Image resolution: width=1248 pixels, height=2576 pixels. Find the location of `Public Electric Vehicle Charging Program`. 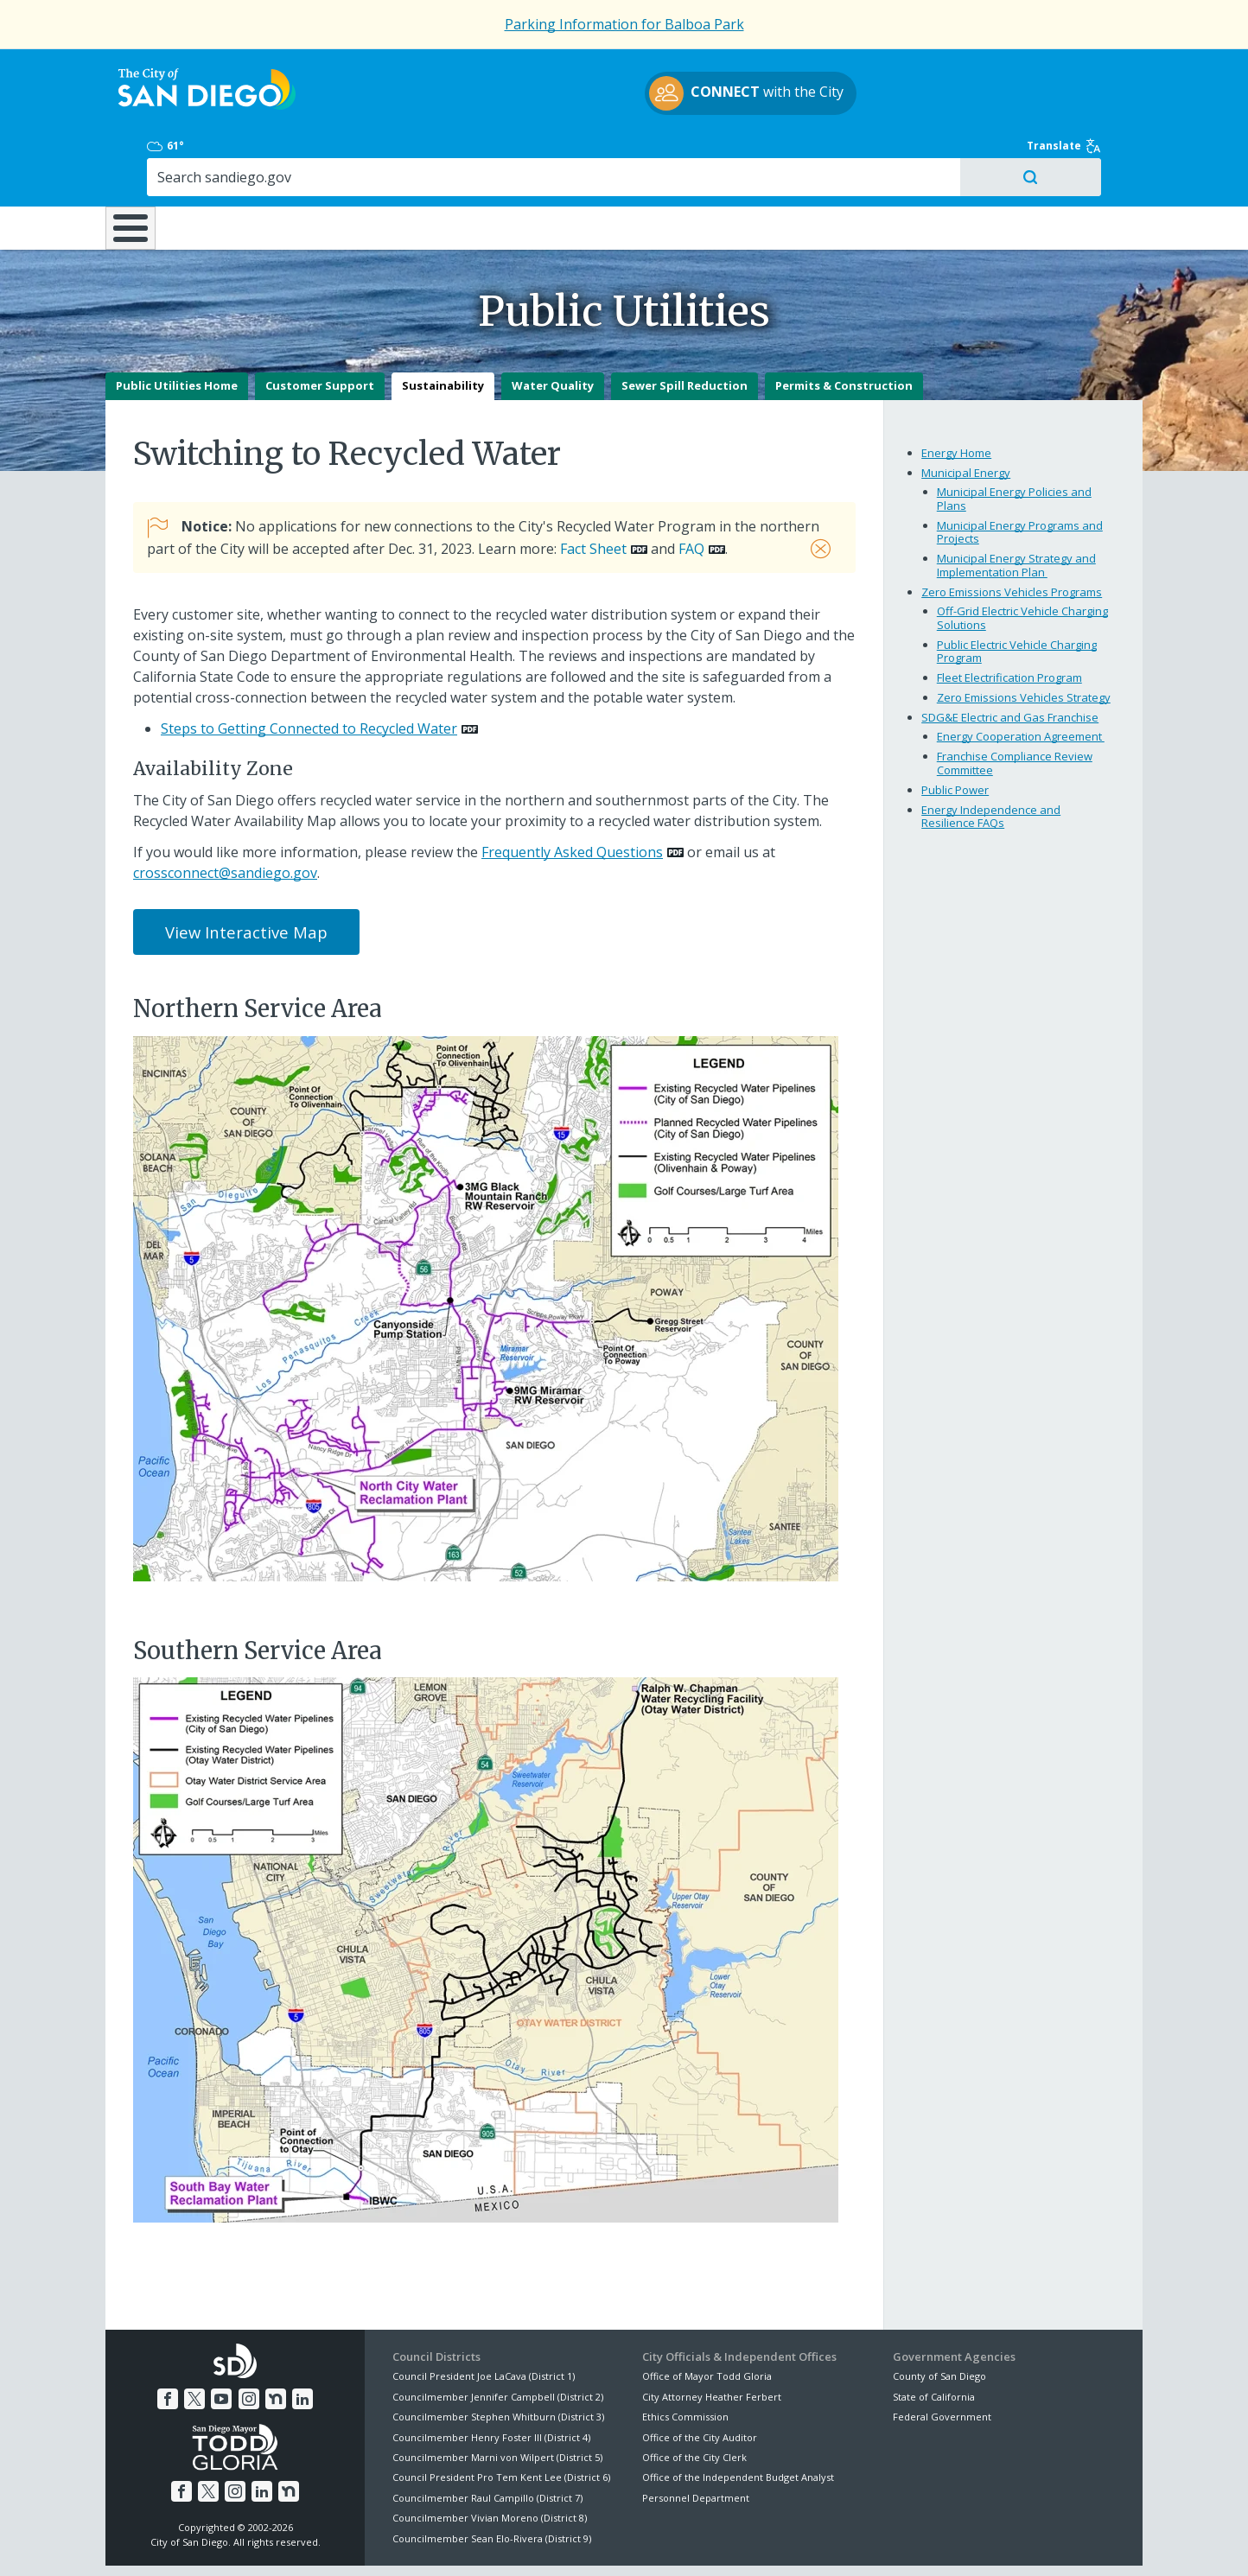

Public Electric Vehicle Charging Program is located at coordinates (1017, 592).